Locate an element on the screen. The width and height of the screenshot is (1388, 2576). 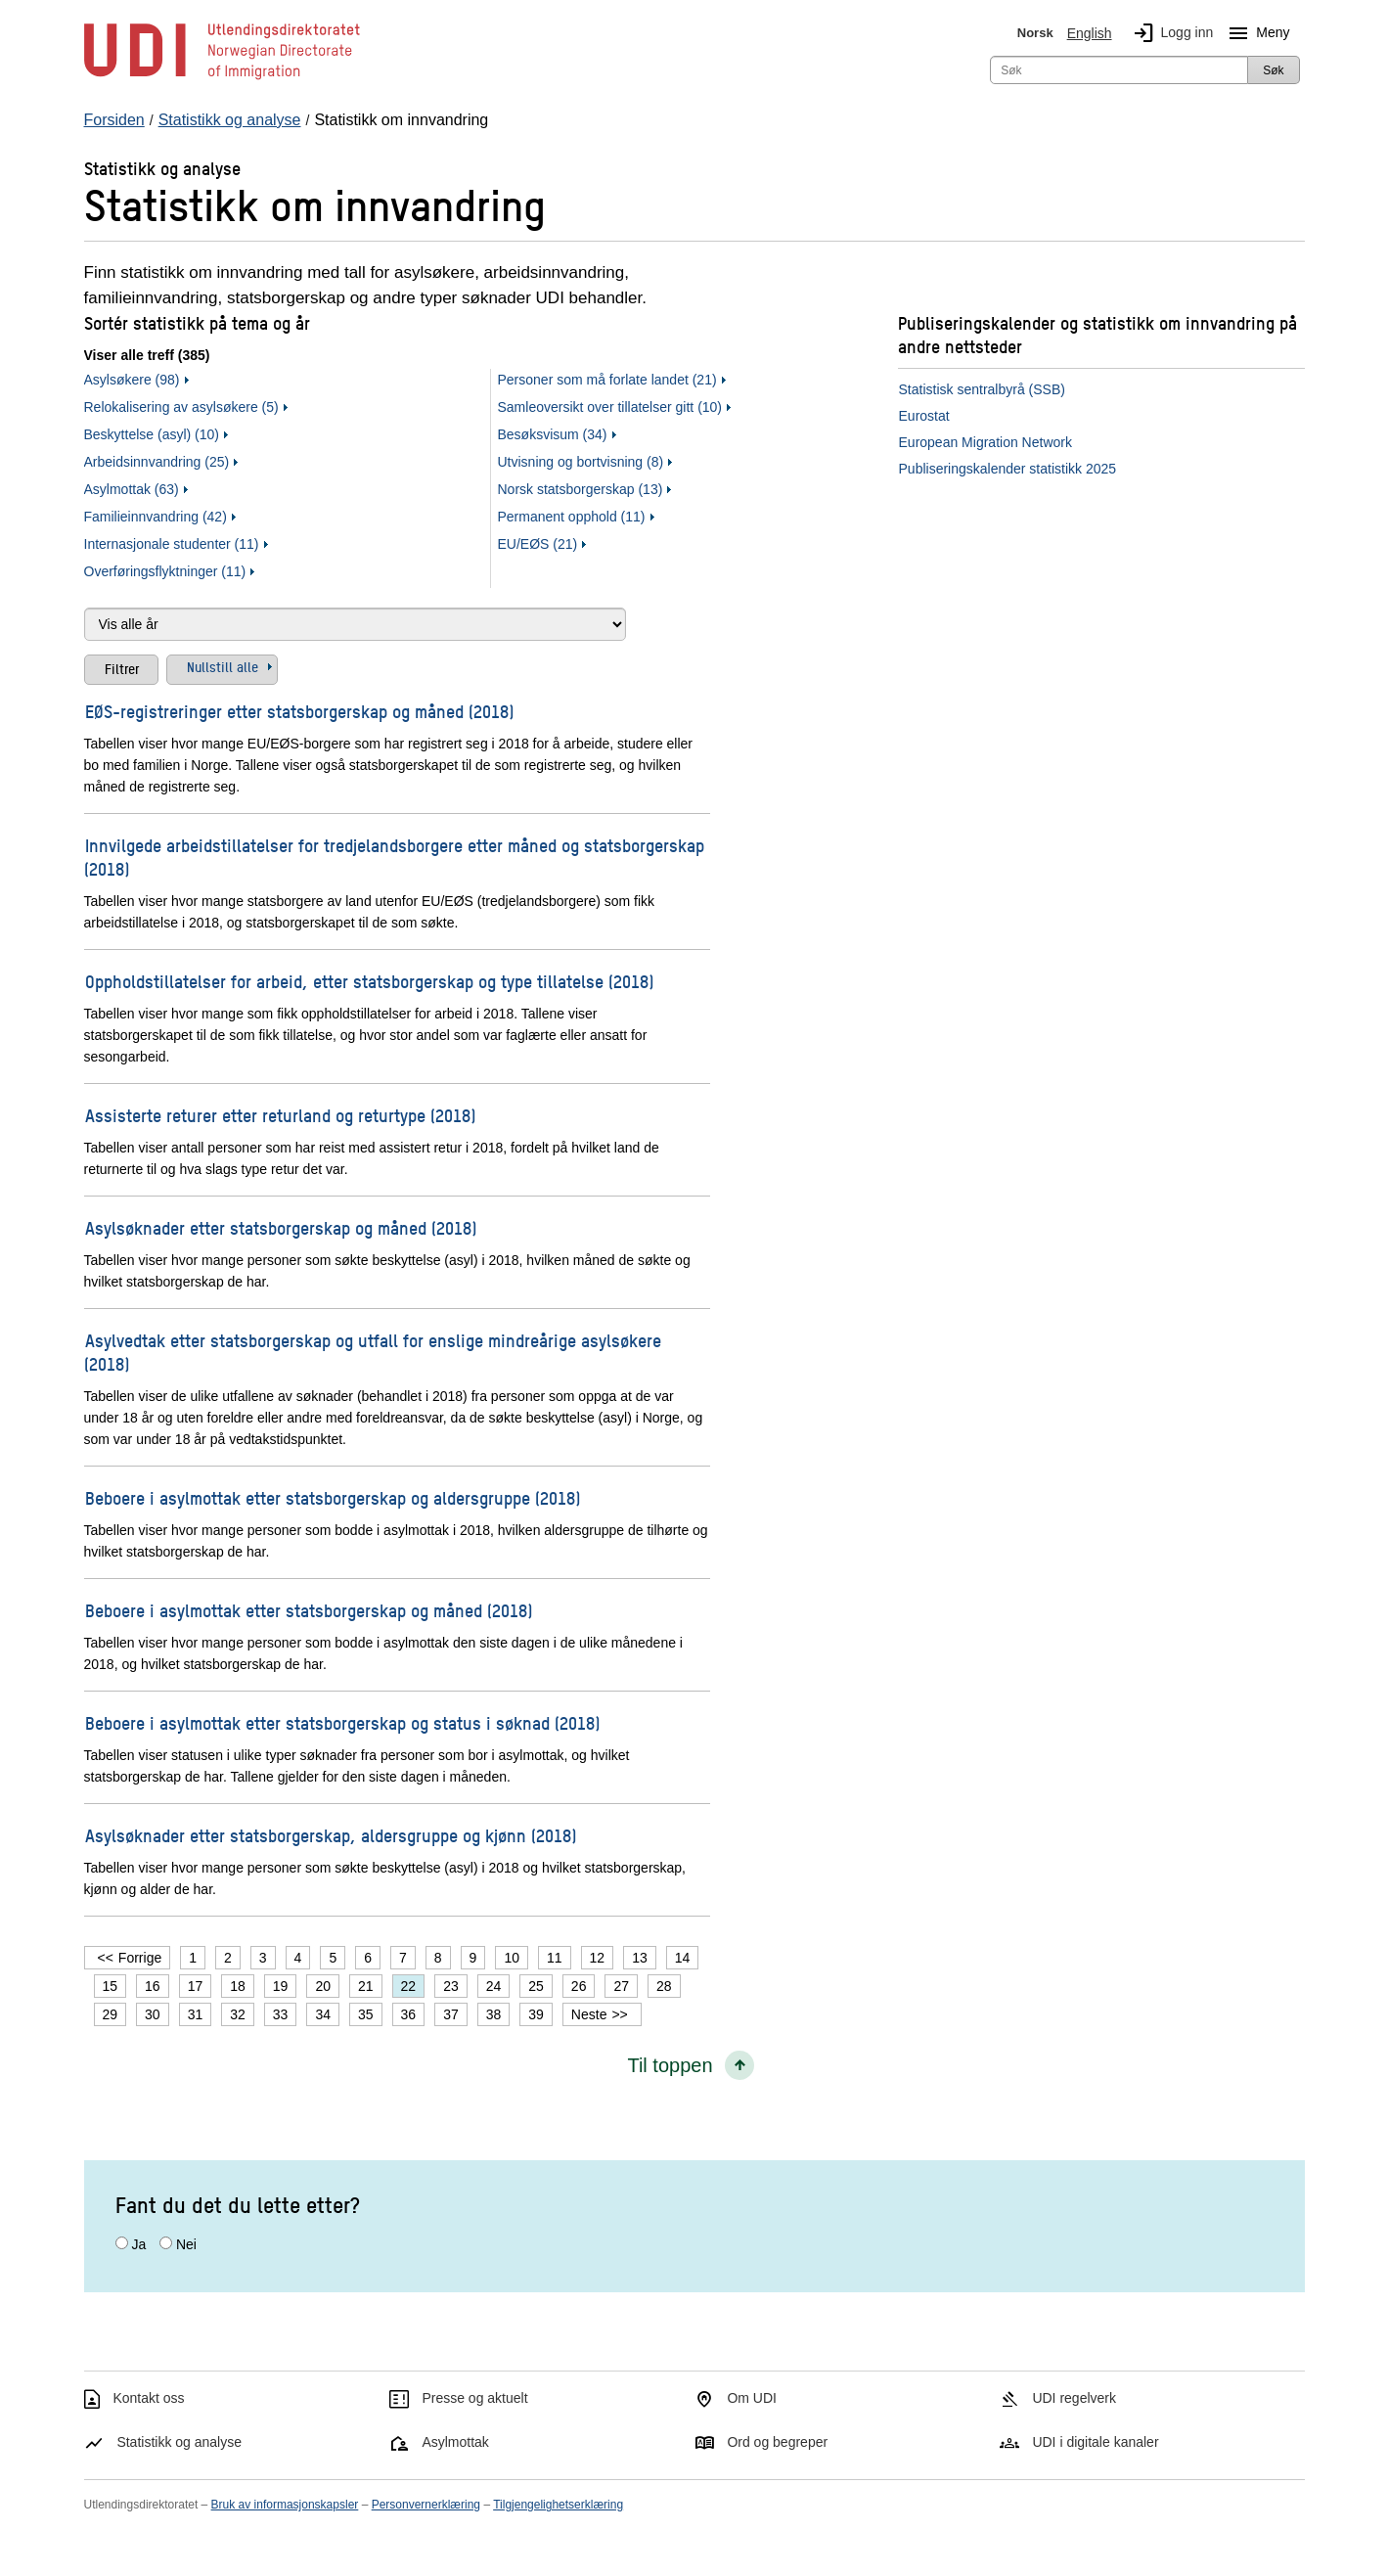
34 is located at coordinates (323, 2014).